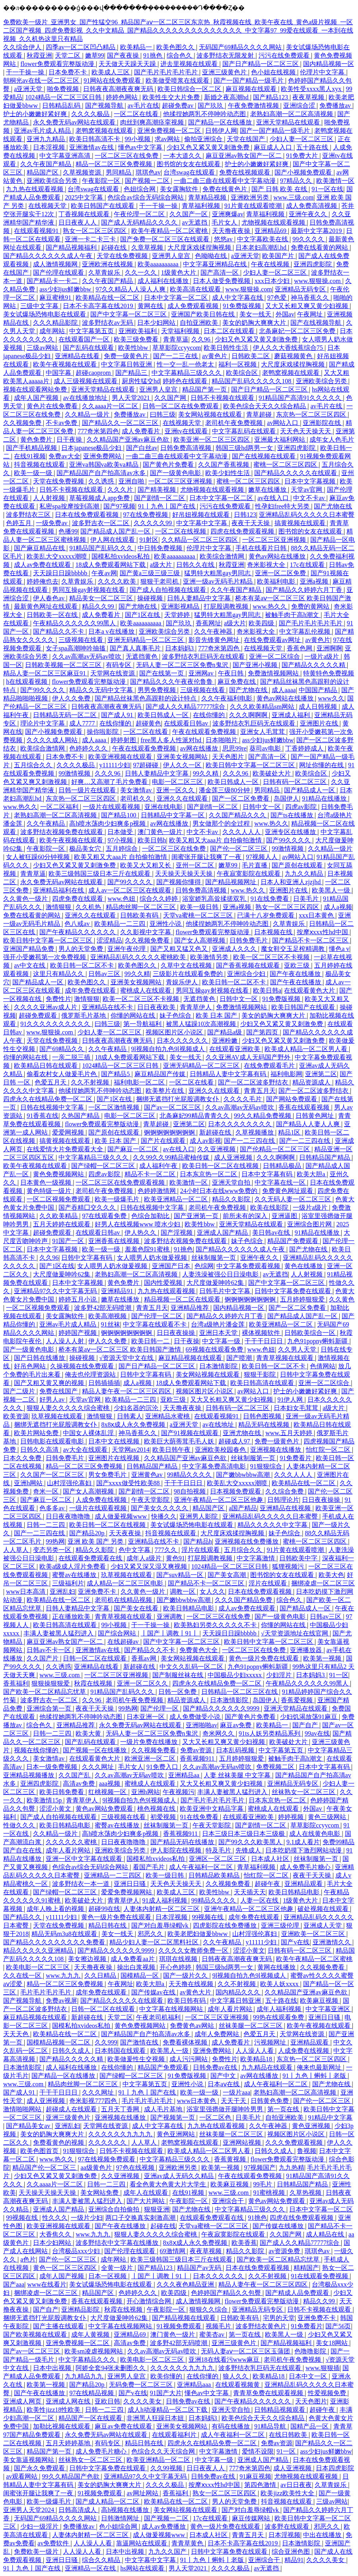  I want to click on 色爱五月天, so click(51, 1082).